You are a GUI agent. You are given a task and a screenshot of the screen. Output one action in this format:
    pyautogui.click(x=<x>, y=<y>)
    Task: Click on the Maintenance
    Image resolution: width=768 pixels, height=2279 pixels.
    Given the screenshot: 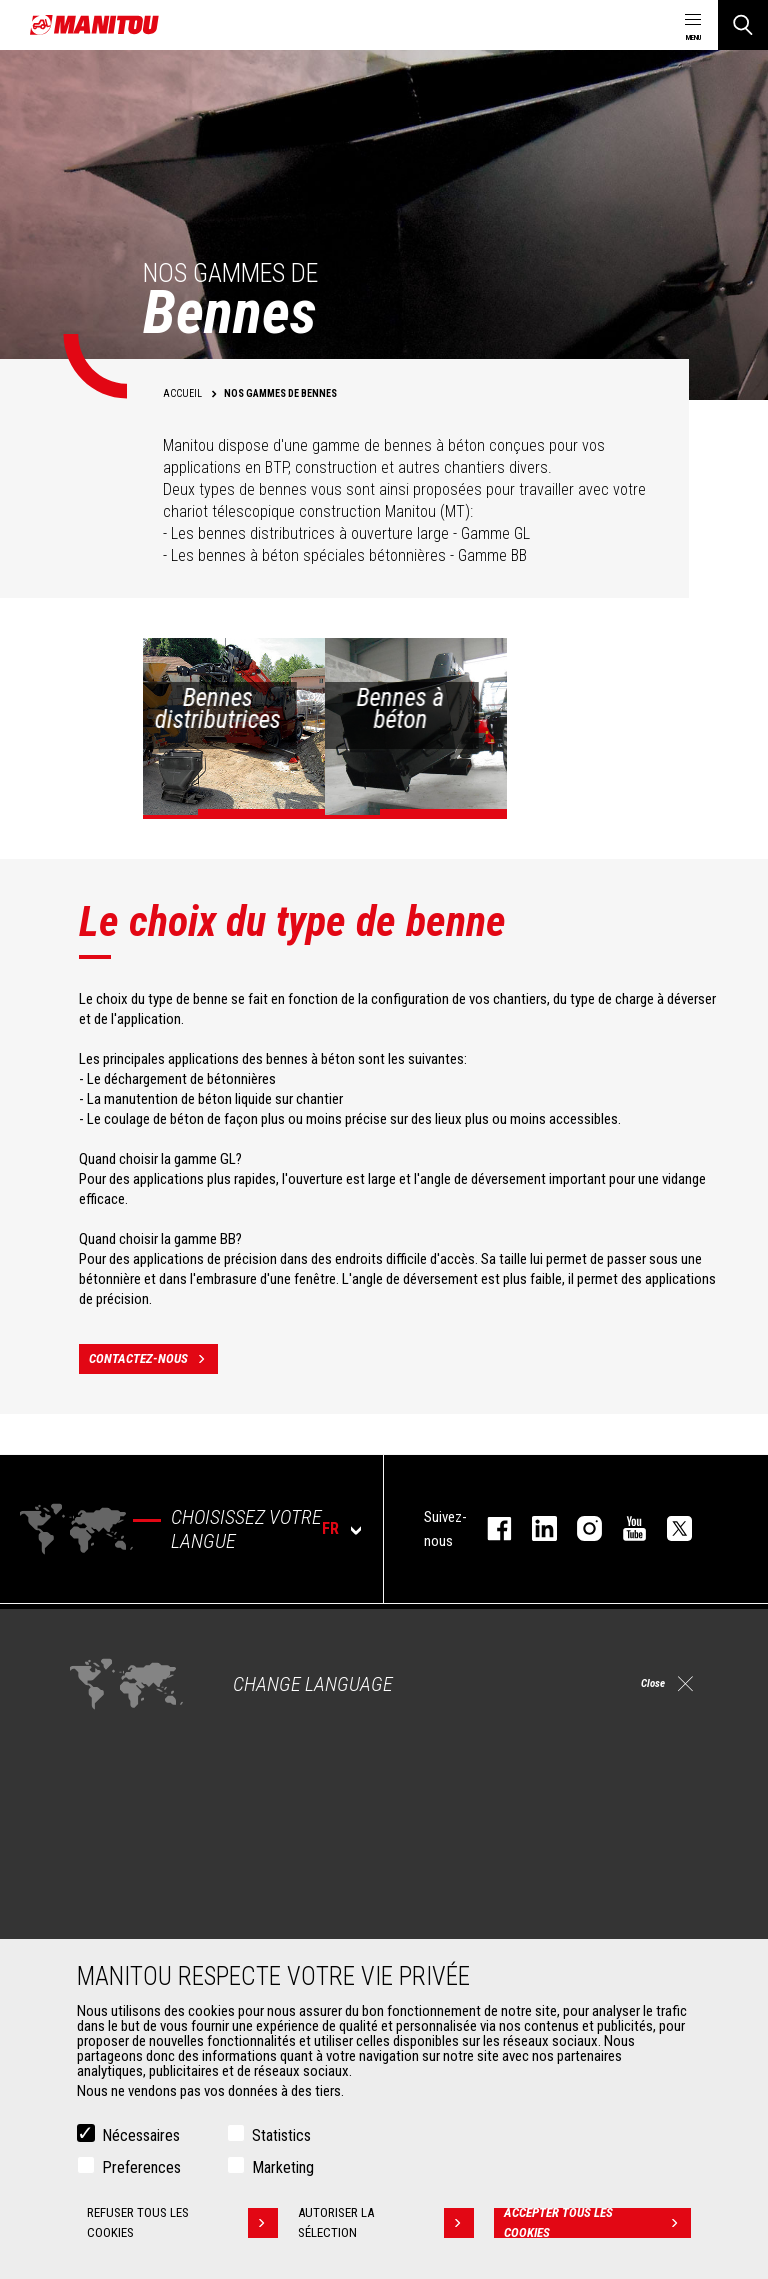 What is the action you would take?
    pyautogui.click(x=448, y=1936)
    